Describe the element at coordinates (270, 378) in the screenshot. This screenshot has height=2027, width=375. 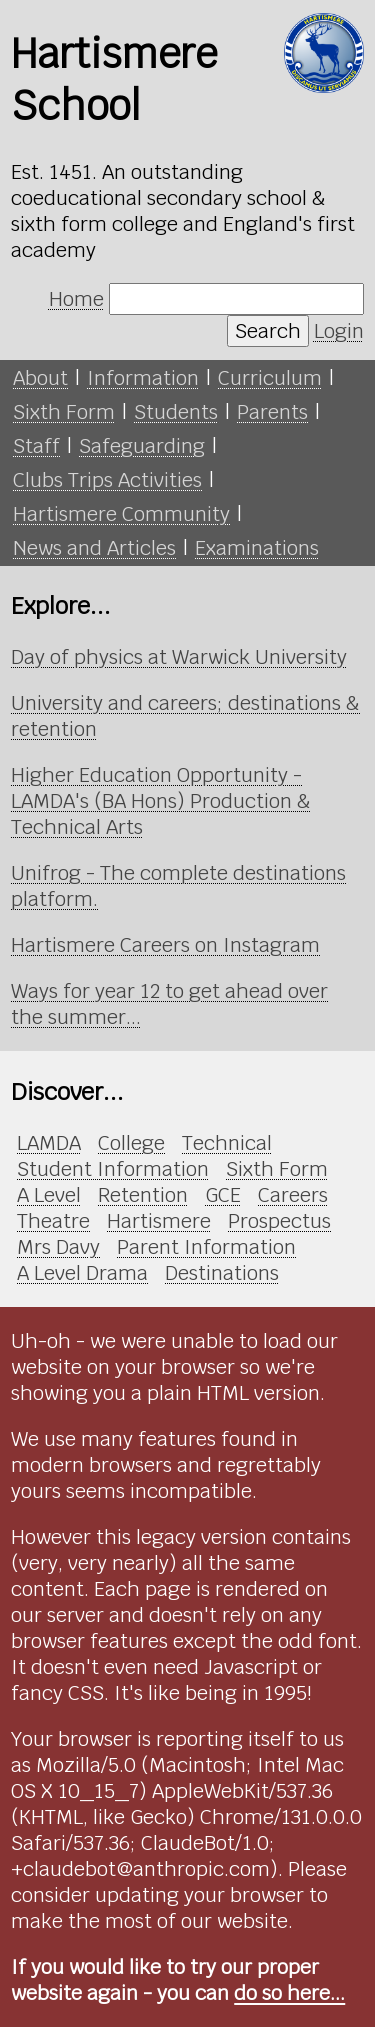
I see `Curriculum` at that location.